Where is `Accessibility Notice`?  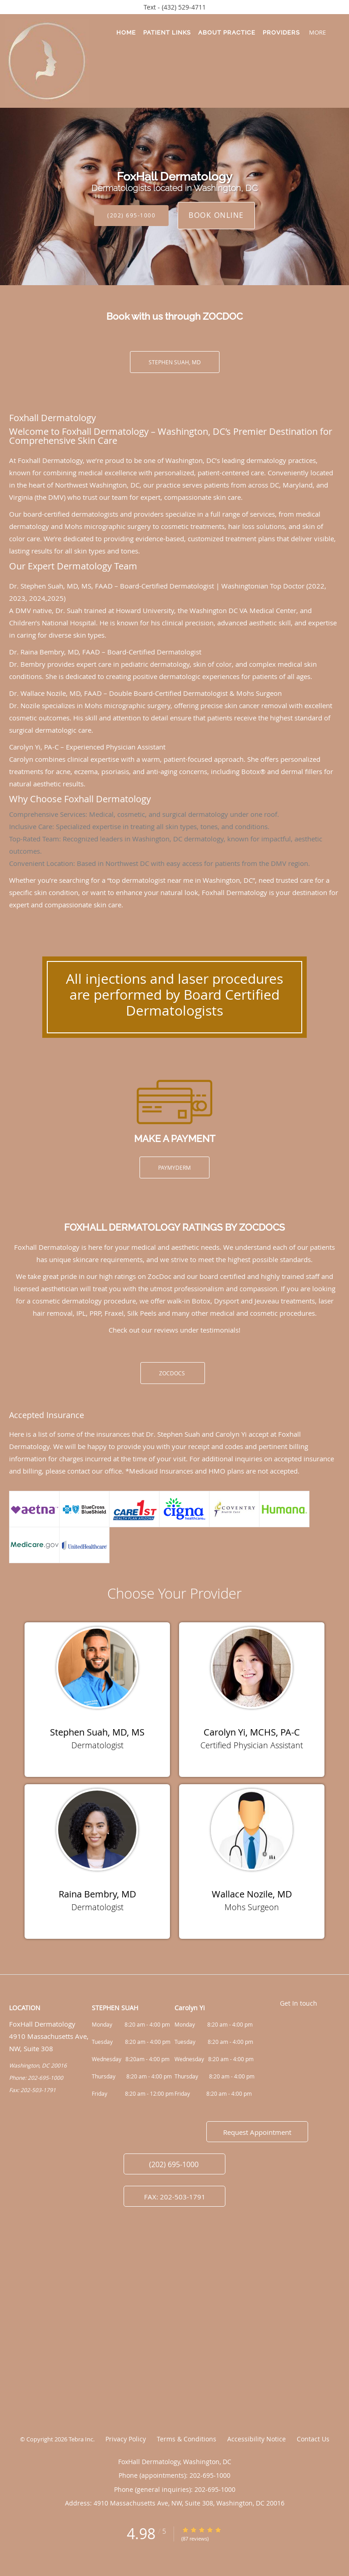 Accessibility Notice is located at coordinates (256, 2439).